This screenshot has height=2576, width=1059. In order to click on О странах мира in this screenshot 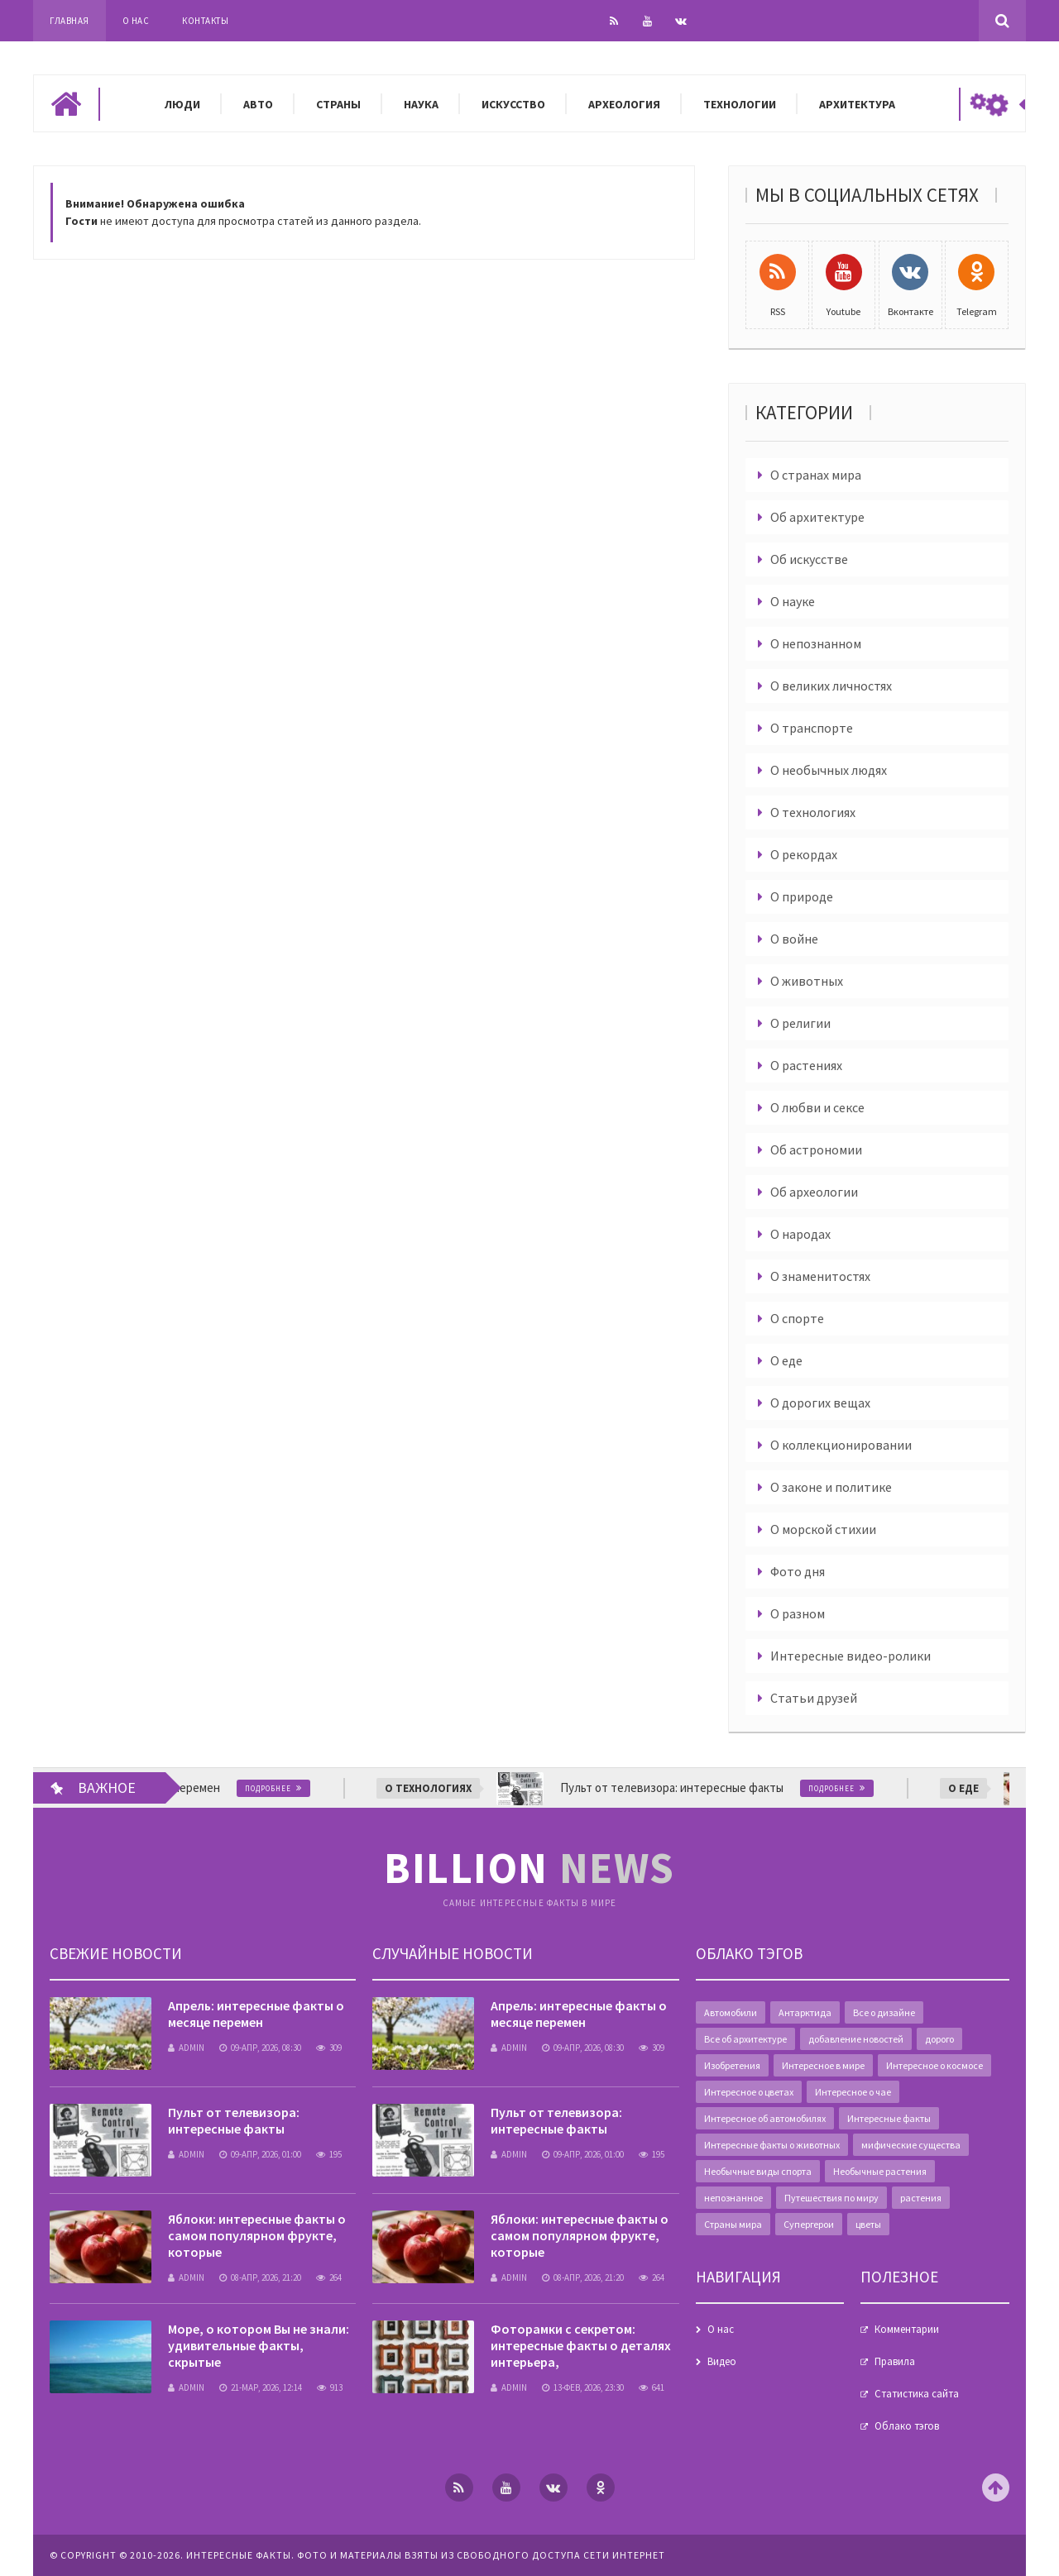, I will do `click(815, 474)`.